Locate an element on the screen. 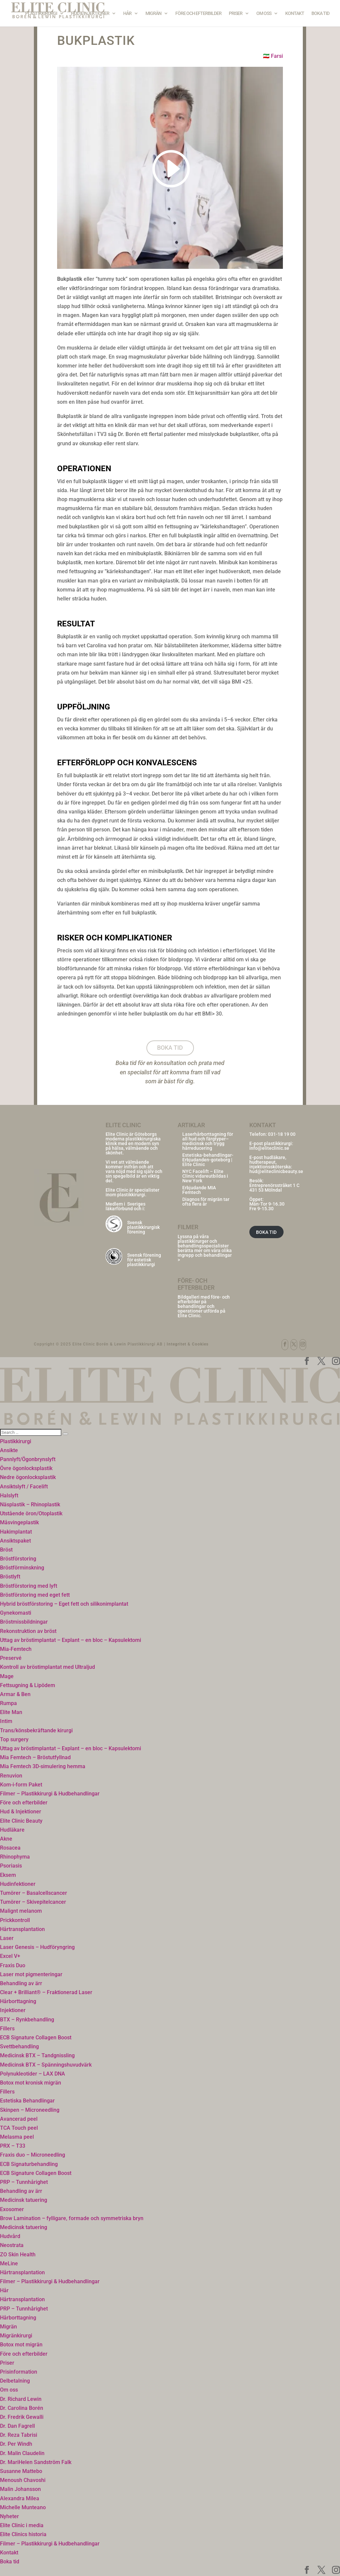 Image resolution: width=340 pixels, height=2576 pixels. Prisinformation is located at coordinates (18, 2372).